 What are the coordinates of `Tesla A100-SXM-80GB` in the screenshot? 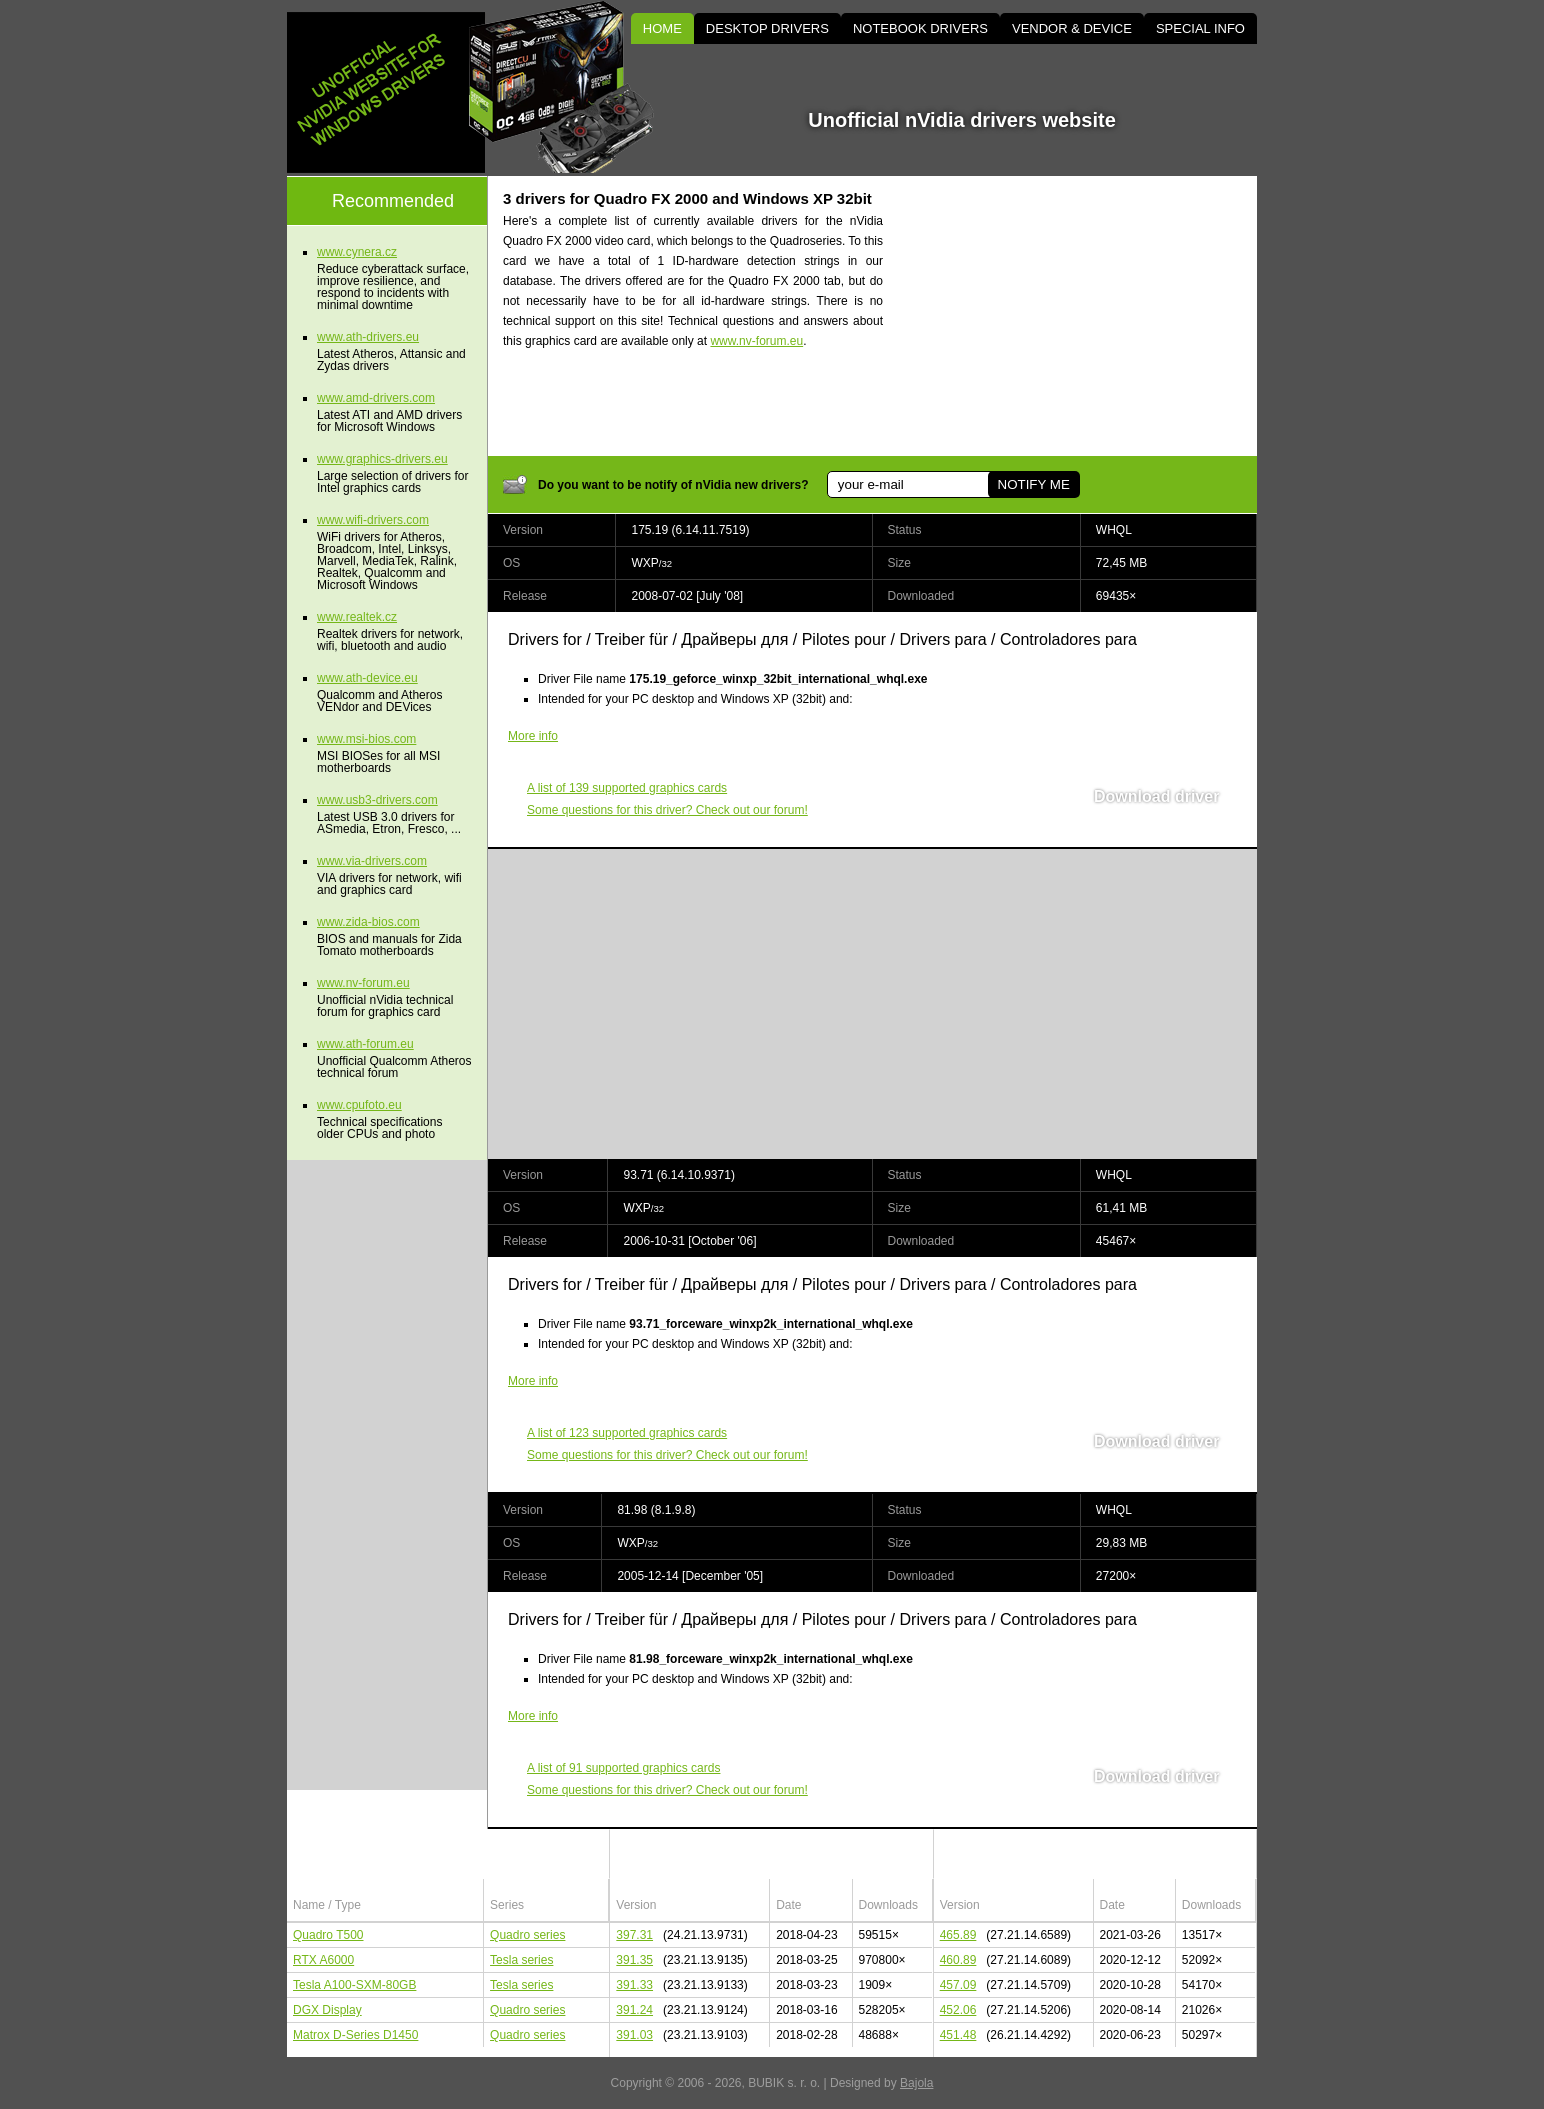 It's located at (354, 1985).